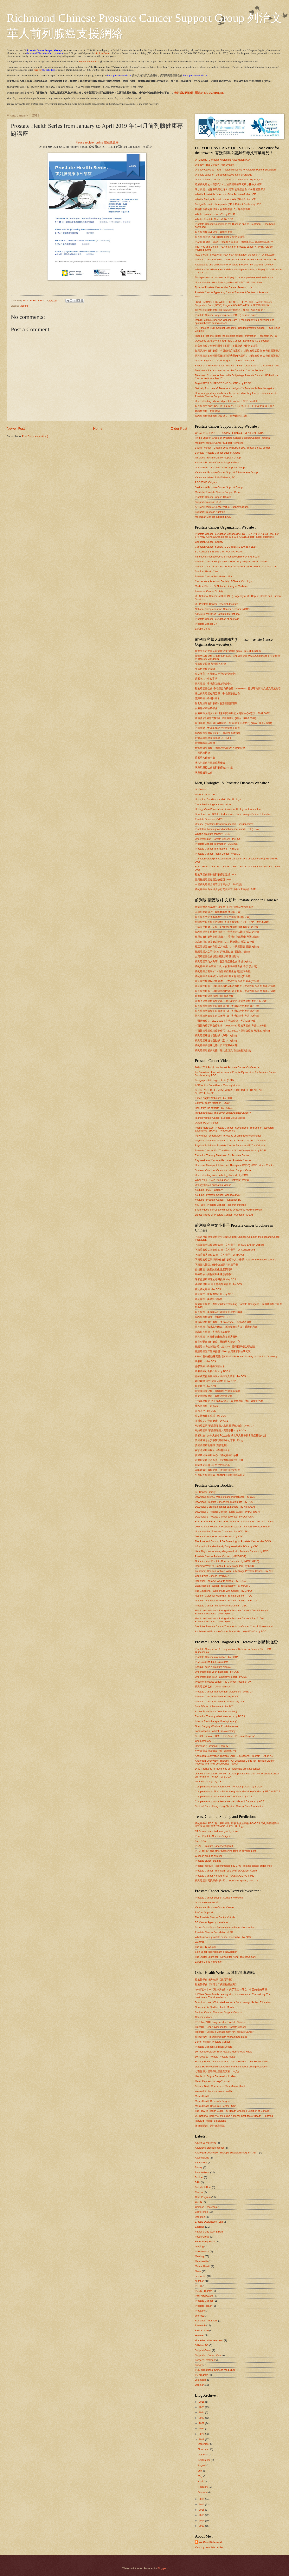 The image size is (289, 2576). Describe the element at coordinates (223, 159) in the screenshot. I see `UROpedia - Canadian Urological Association (CUA)` at that location.